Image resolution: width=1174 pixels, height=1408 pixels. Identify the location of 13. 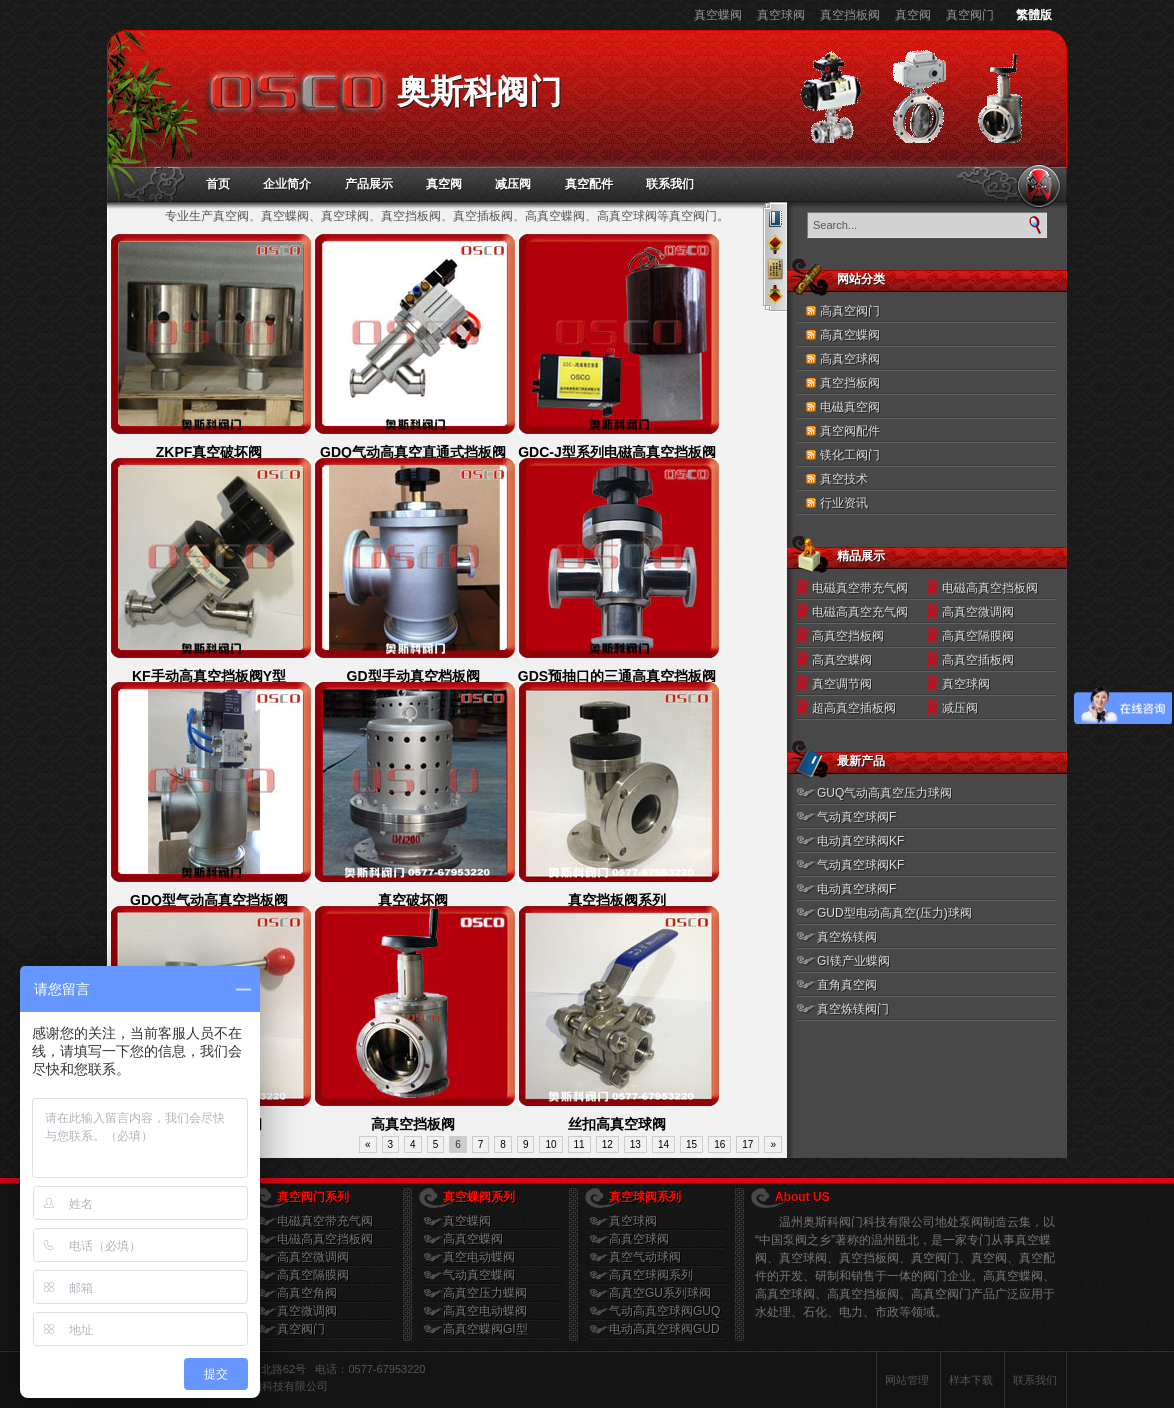
(635, 1144).